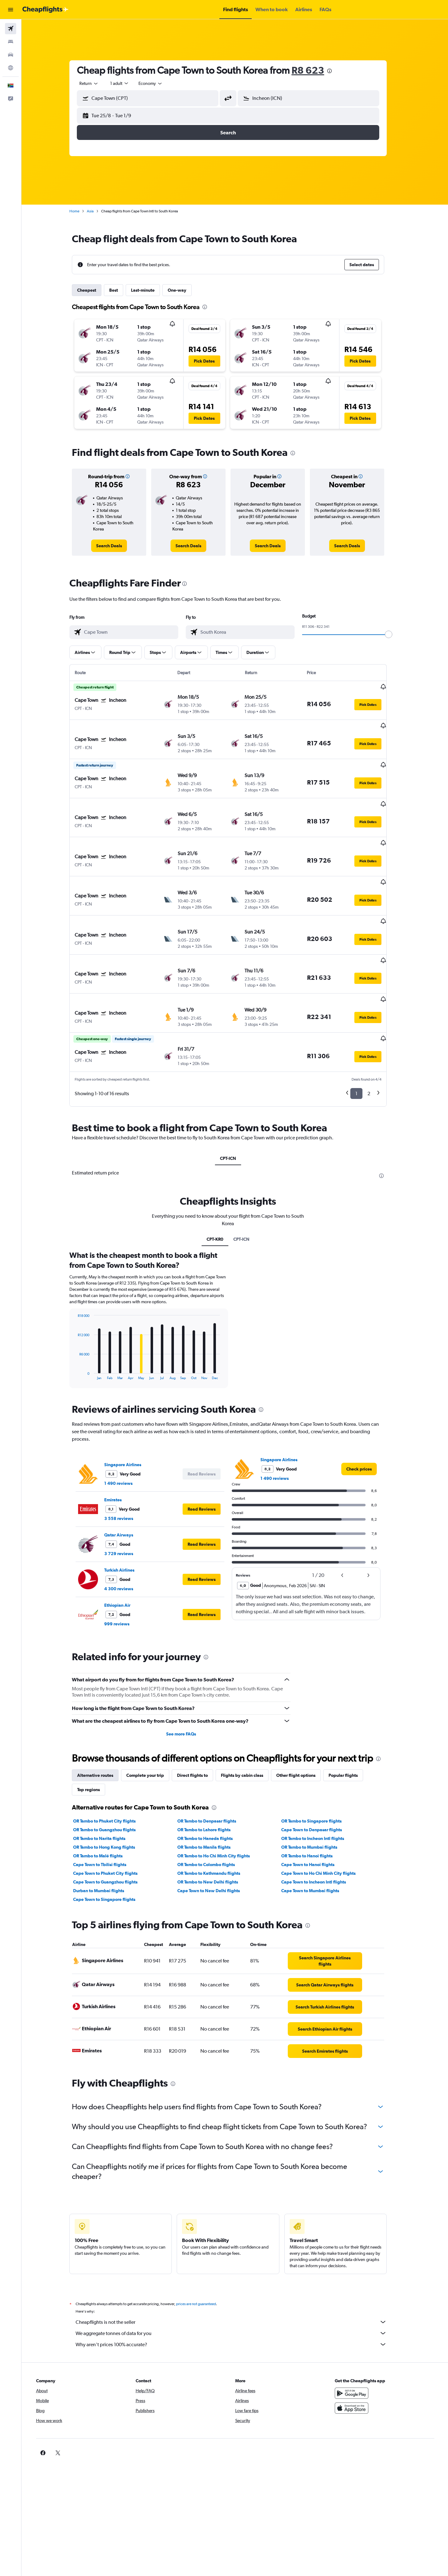 This screenshot has height=2576, width=448. I want to click on OR Tambo to Manila flights, so click(210, 1792).